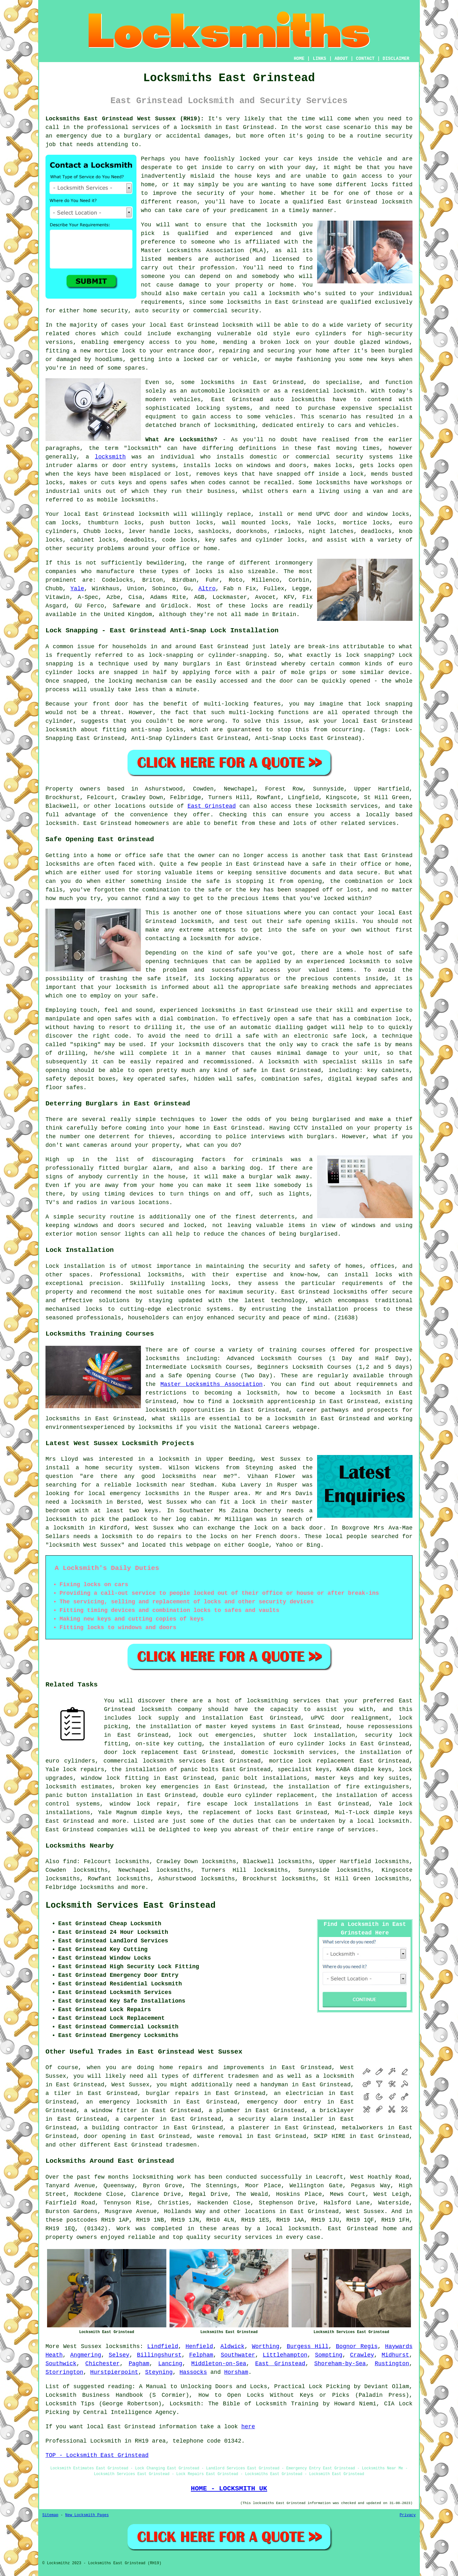  Describe the element at coordinates (158, 1718) in the screenshot. I see `lock supply` at that location.